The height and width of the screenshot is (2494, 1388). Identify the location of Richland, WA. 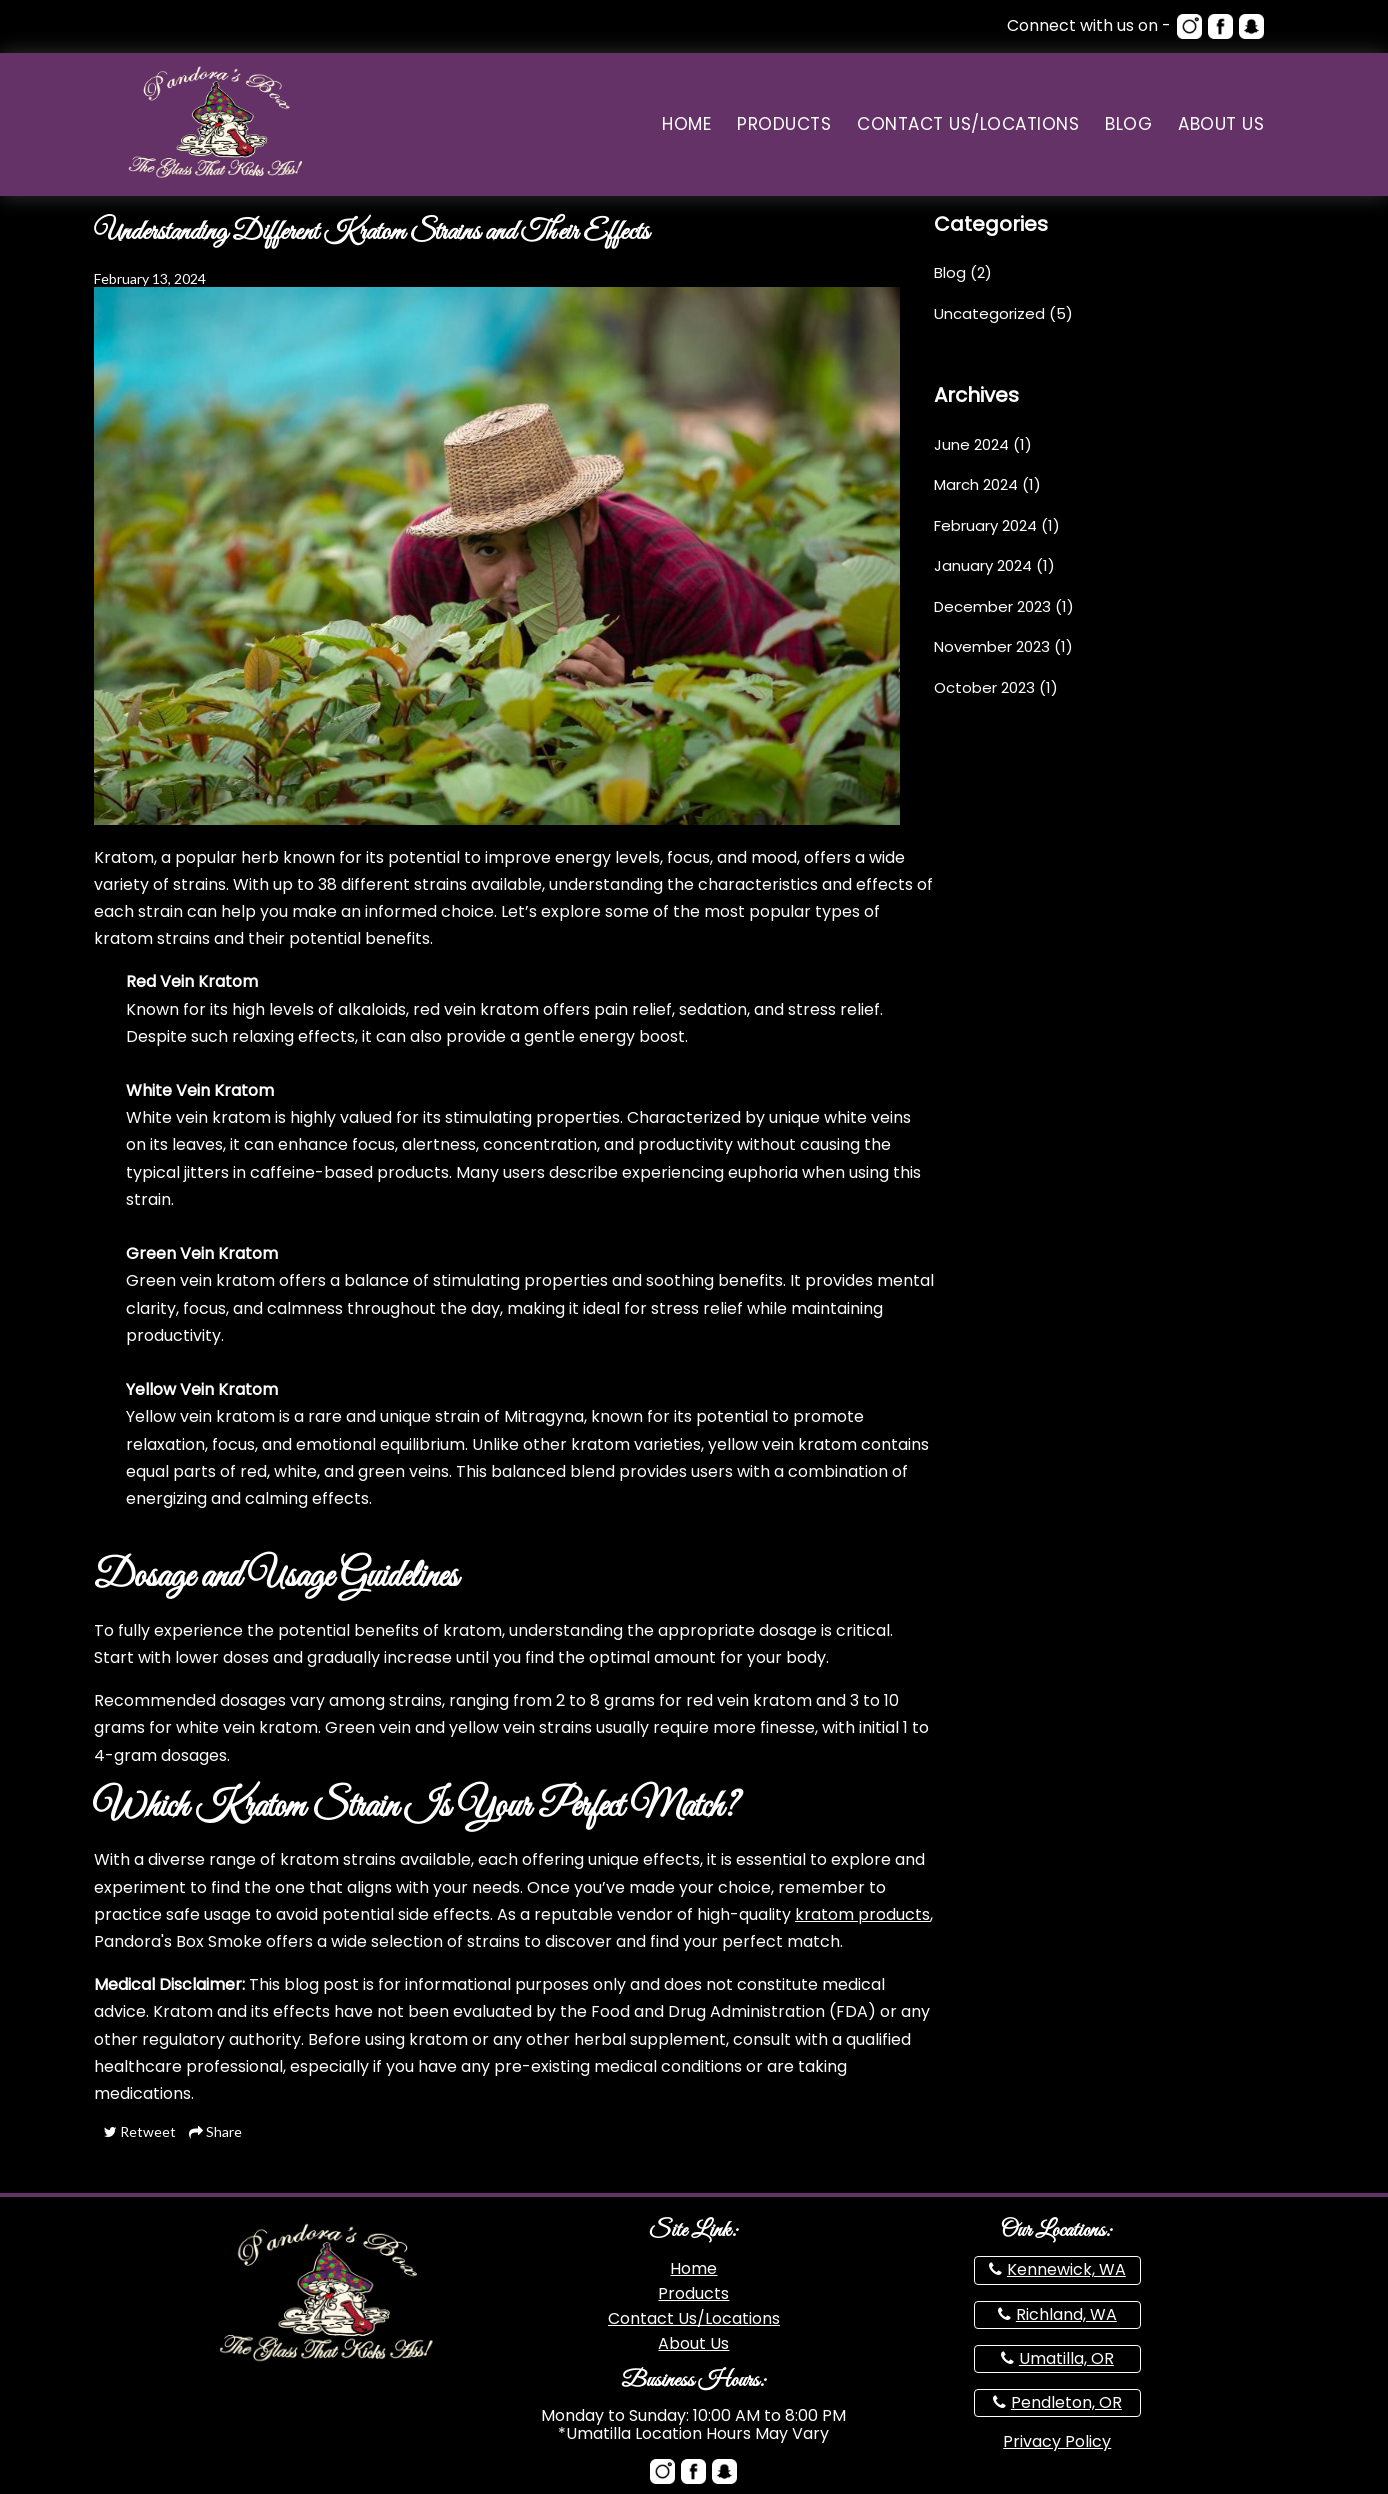
(1066, 2314).